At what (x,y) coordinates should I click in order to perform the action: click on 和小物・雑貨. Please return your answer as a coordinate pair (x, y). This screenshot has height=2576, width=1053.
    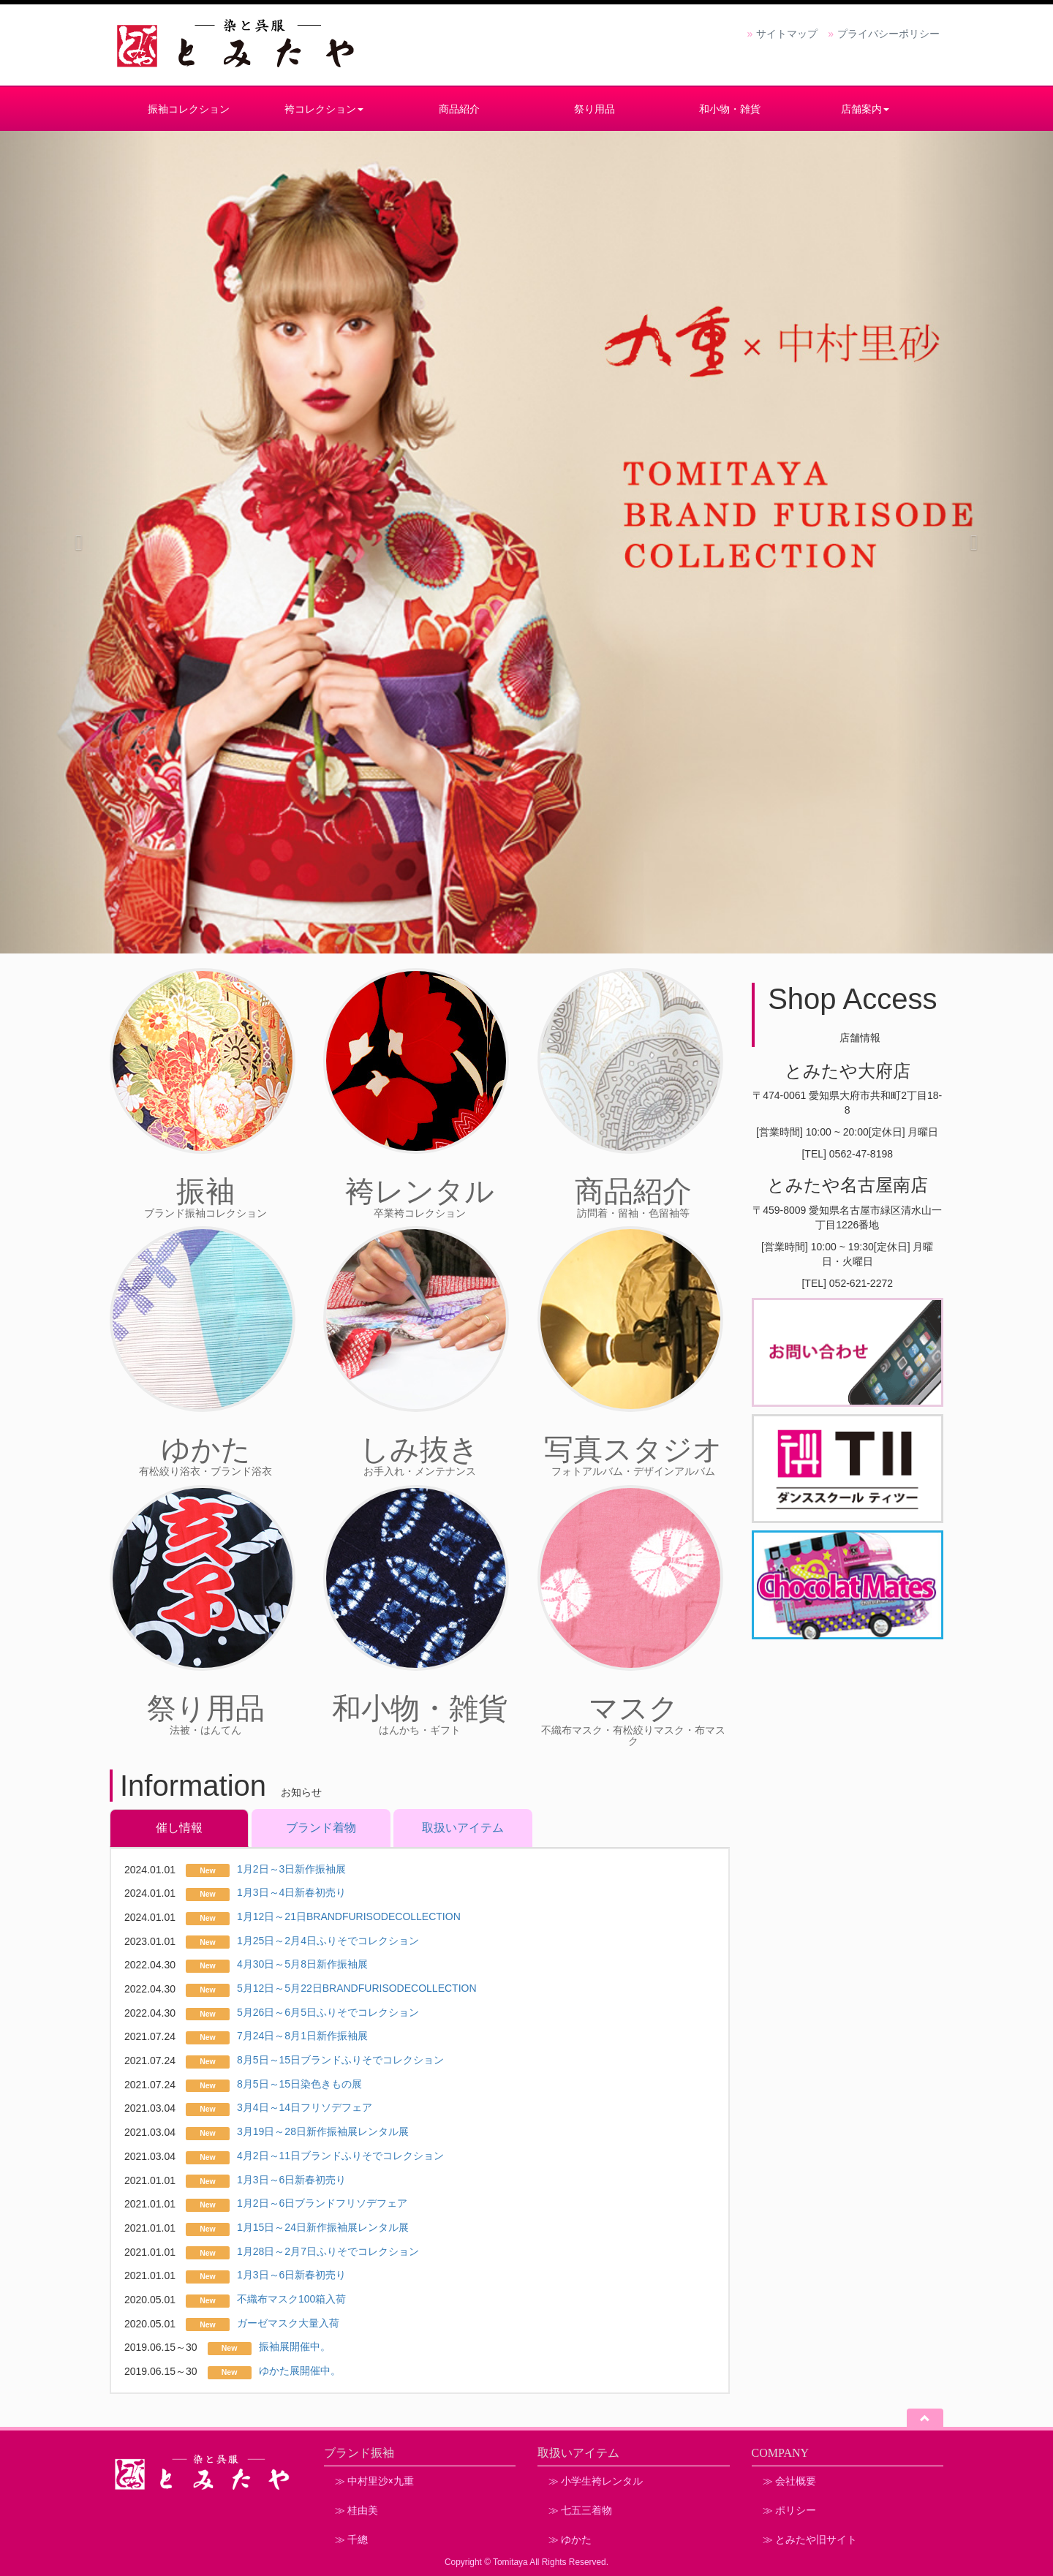
    Looking at the image, I should click on (729, 109).